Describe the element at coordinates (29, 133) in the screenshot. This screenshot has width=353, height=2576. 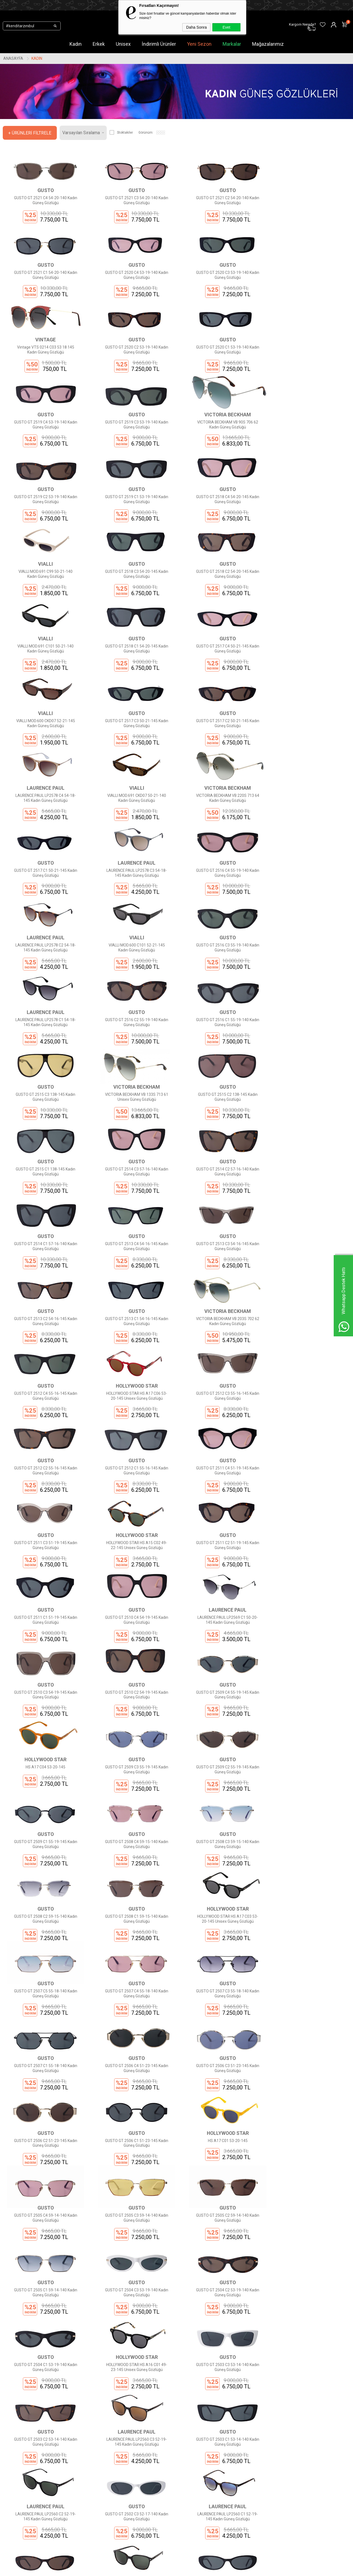
I see `+ Ürünleri Filtrele` at that location.